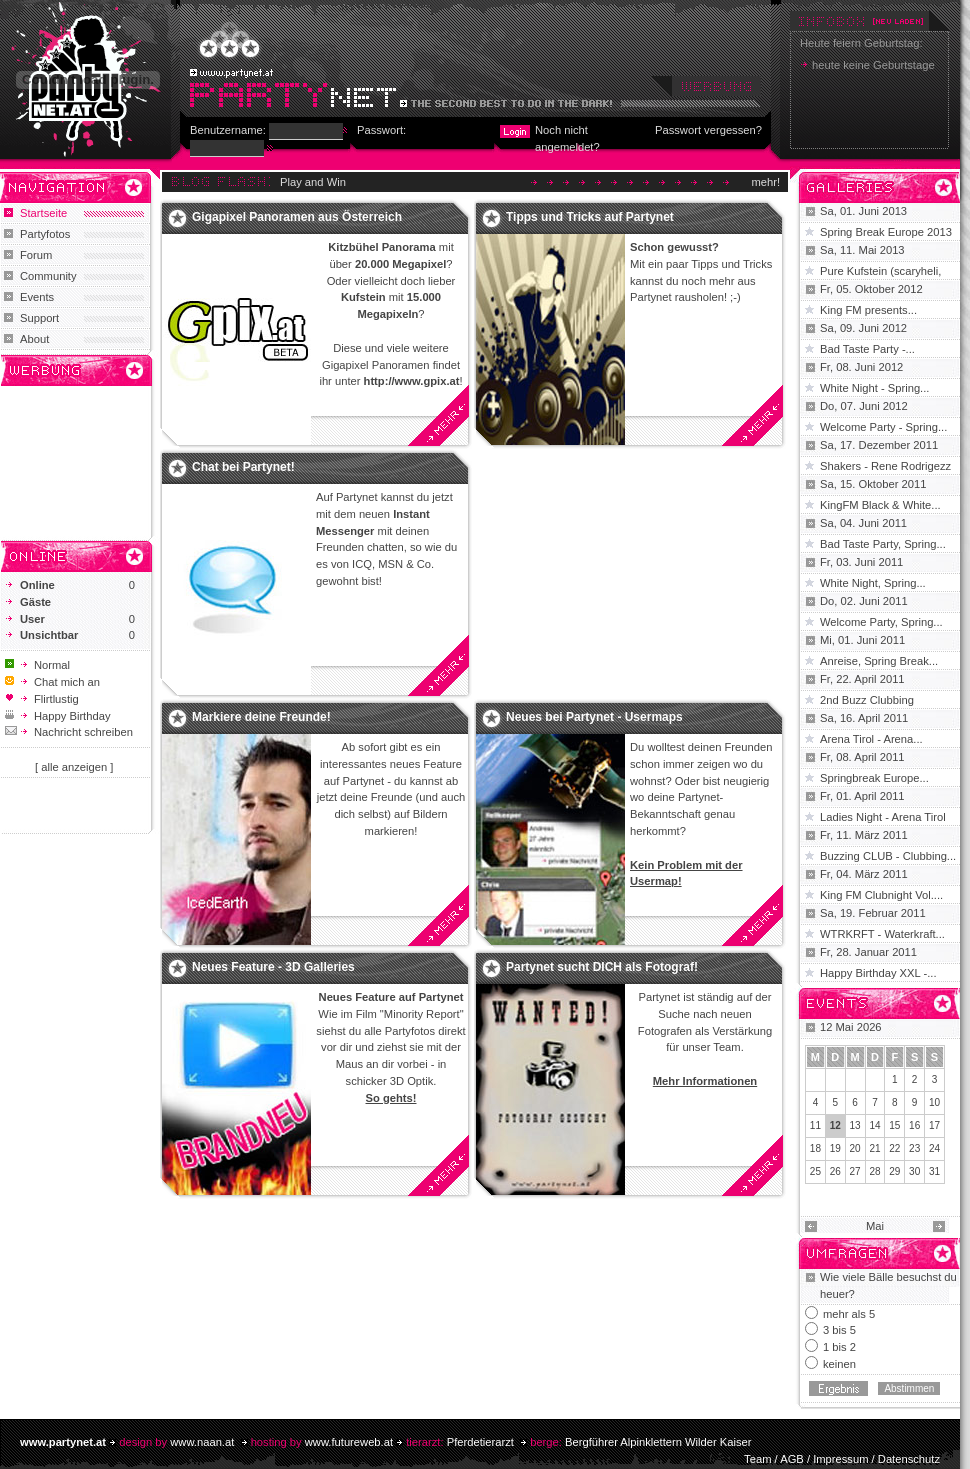 This screenshot has width=970, height=1469. I want to click on Buzzing CLUB - Clubbing..., so click(888, 856).